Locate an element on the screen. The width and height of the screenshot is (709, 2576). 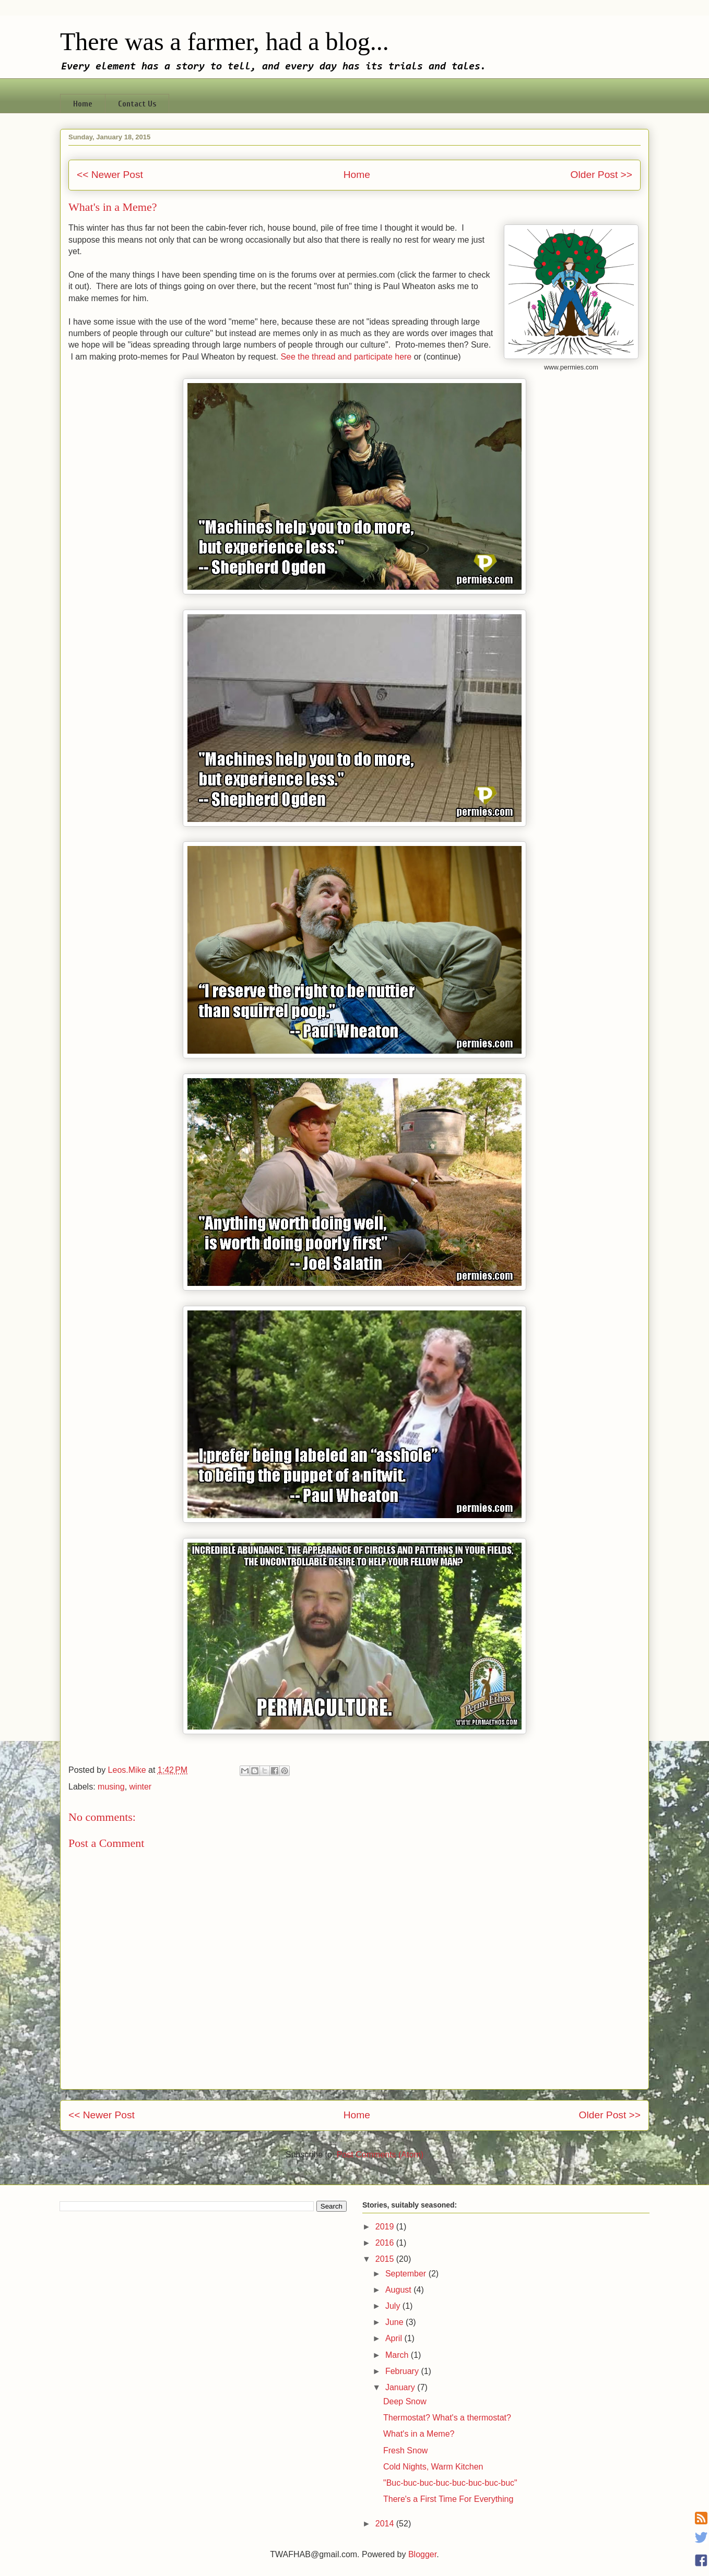
"Buc-buc-buc-buc-buc-buc-buc-buc" is located at coordinates (450, 2482).